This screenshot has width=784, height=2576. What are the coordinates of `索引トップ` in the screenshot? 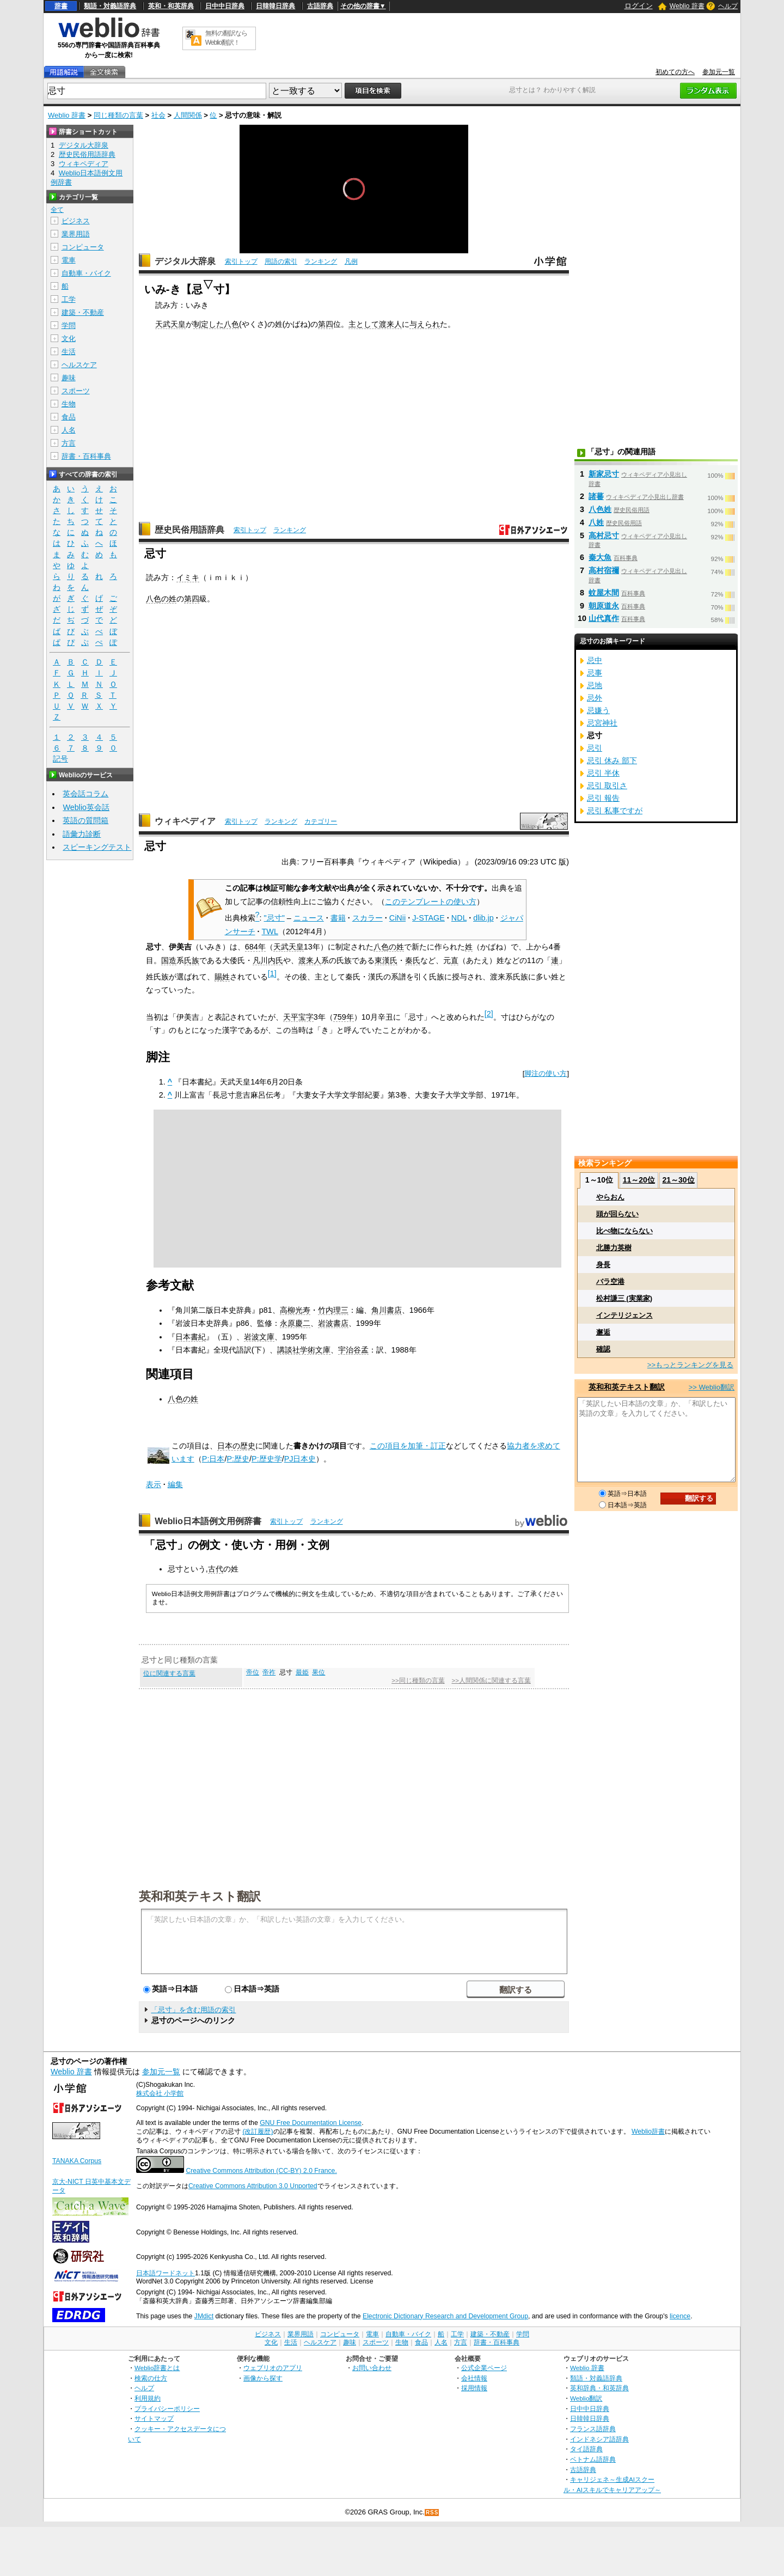 It's located at (241, 261).